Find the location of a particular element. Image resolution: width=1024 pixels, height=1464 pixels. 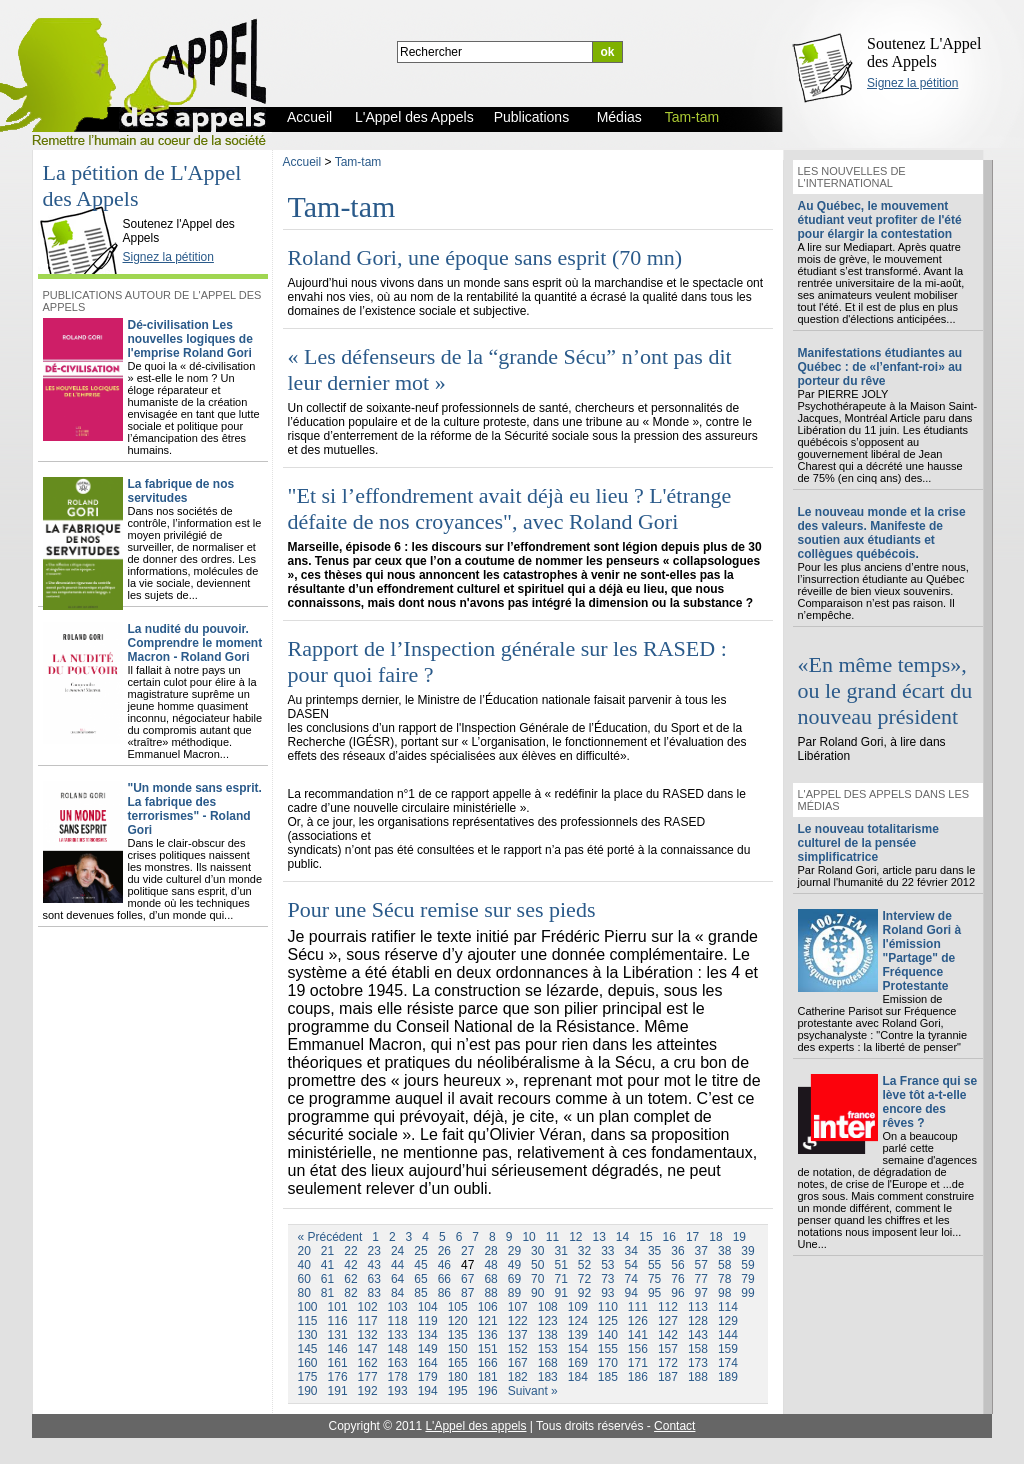

52 is located at coordinates (584, 1265).